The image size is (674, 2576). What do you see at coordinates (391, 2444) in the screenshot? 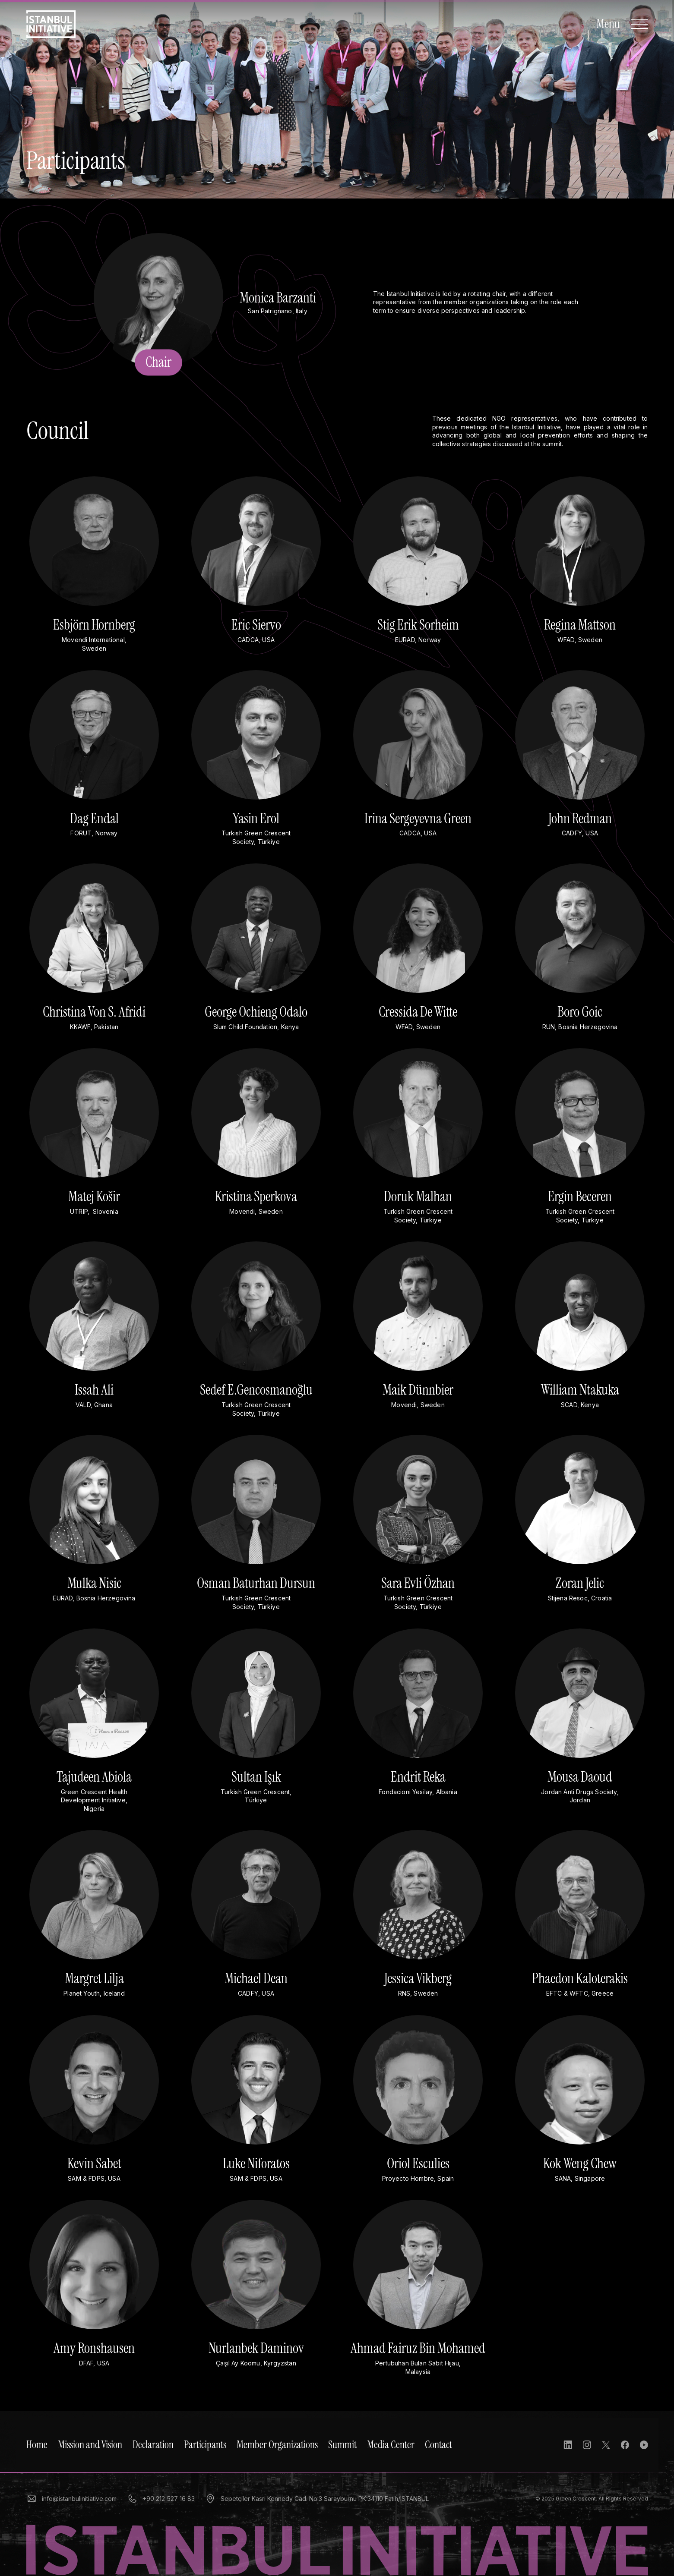
I see `Media Center` at bounding box center [391, 2444].